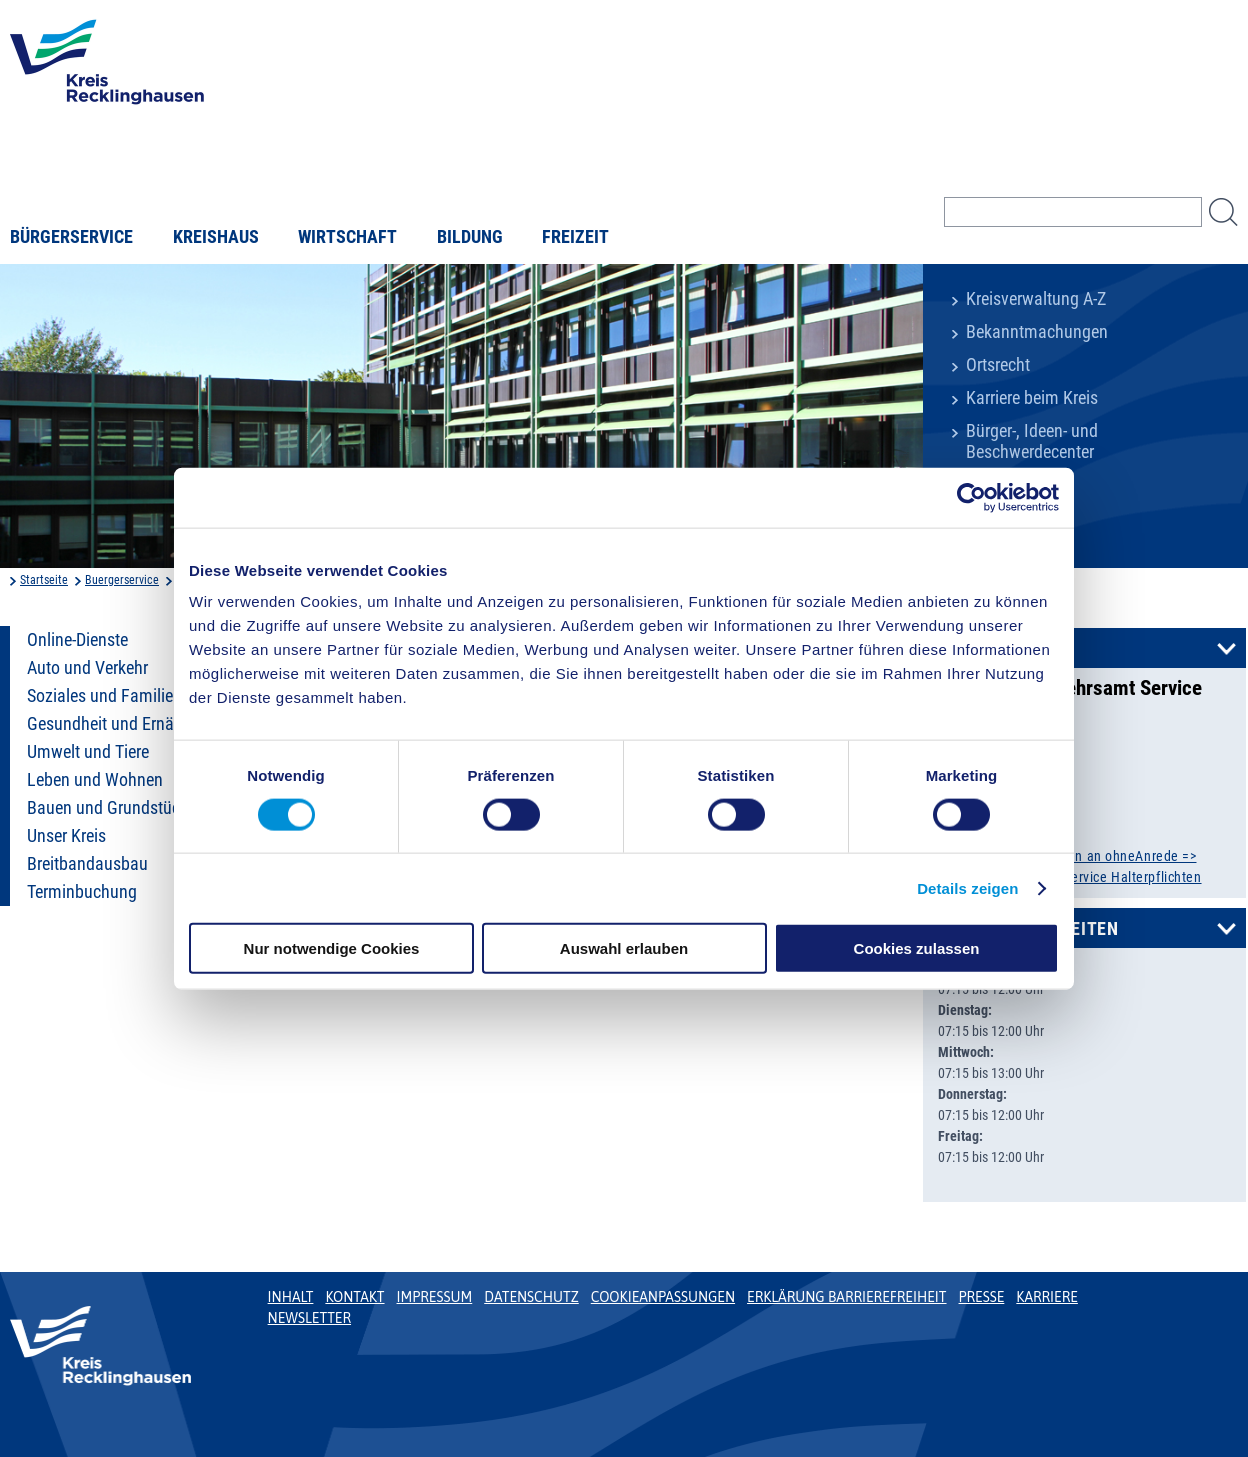  Describe the element at coordinates (332, 948) in the screenshot. I see `Nur notwendige Cookies` at that location.